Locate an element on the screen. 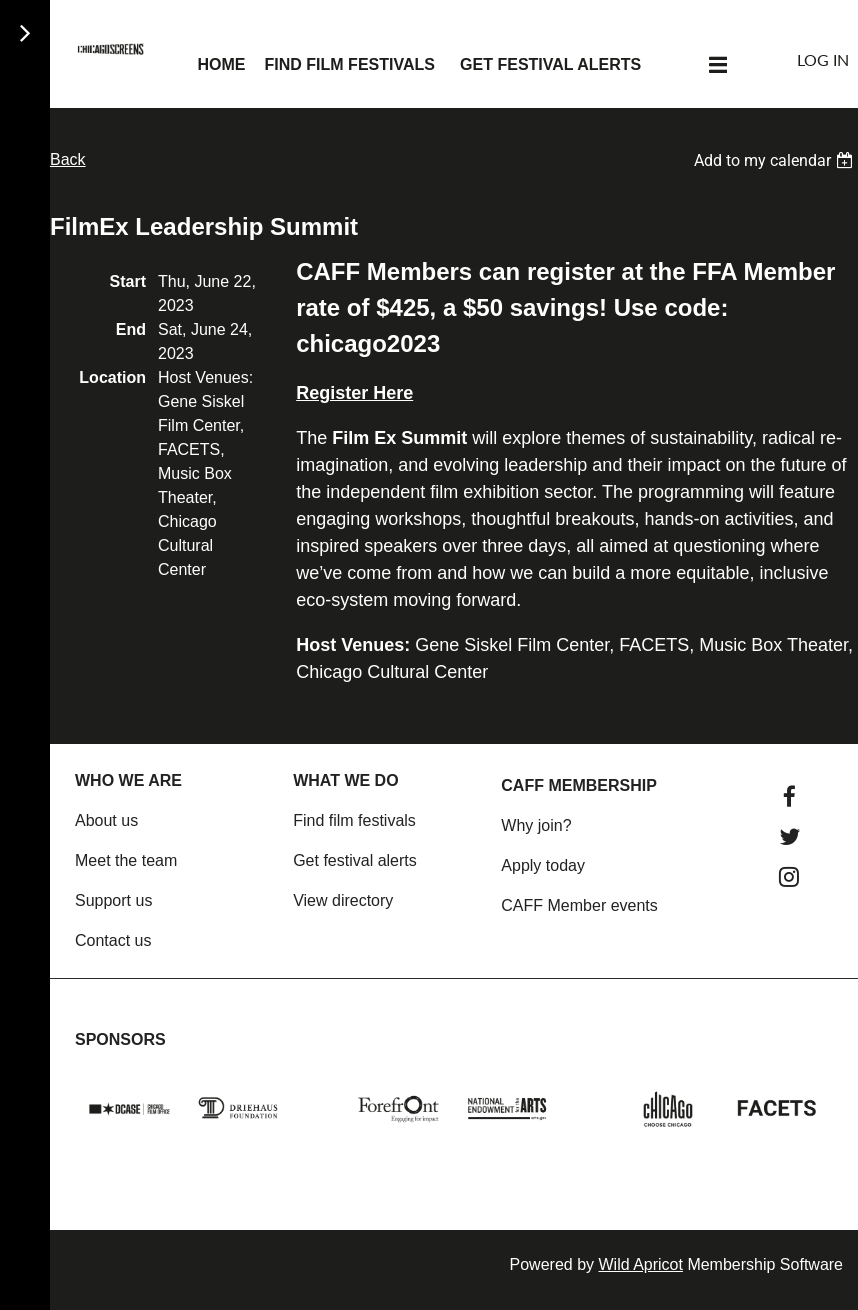 This screenshot has height=1310, width=858. Back is located at coordinates (68, 159).